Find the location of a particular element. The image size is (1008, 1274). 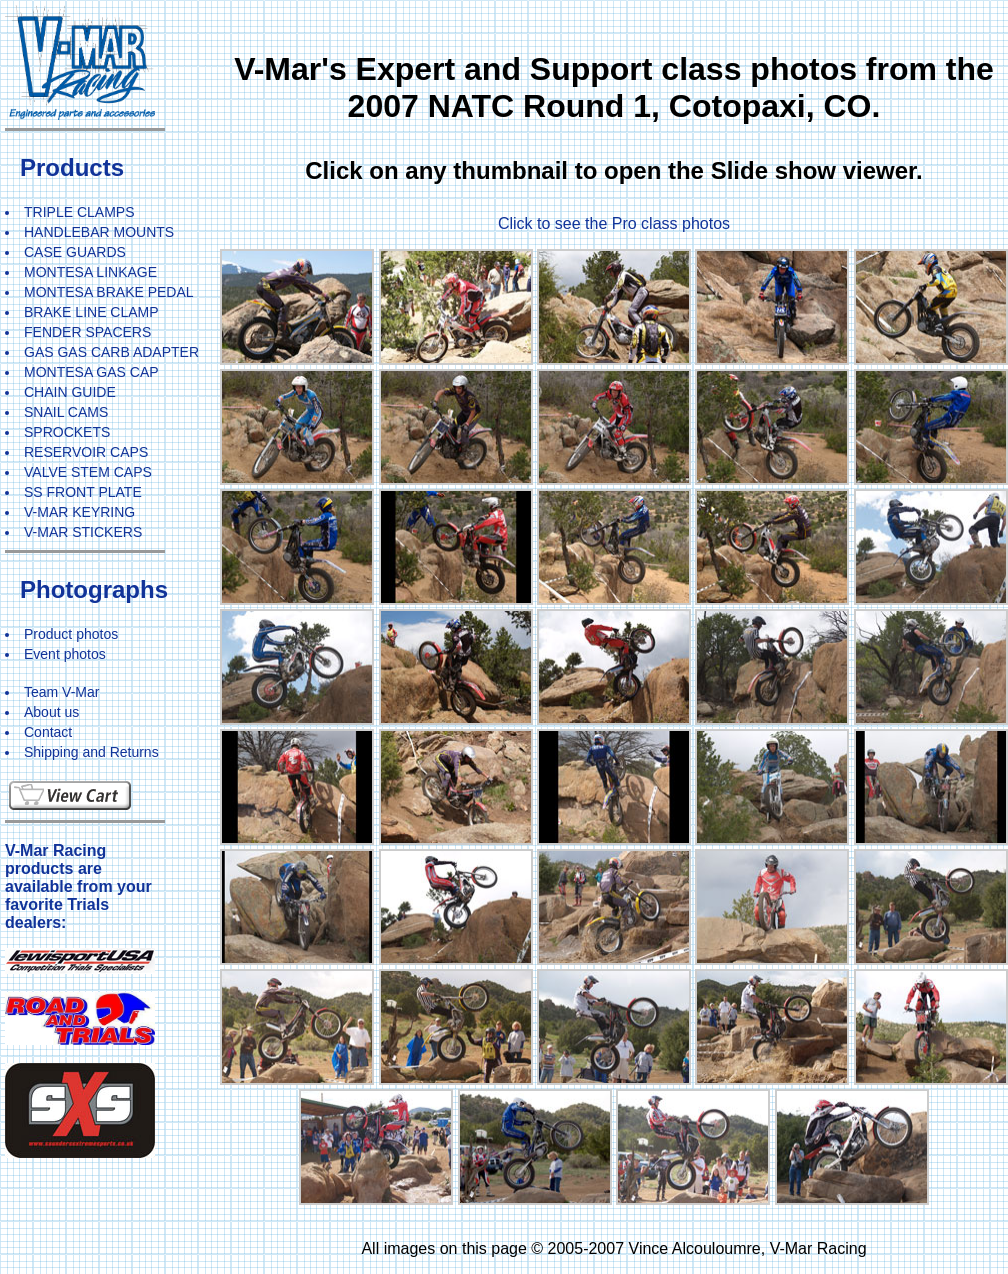

SS FRONT PLATE is located at coordinates (83, 492).